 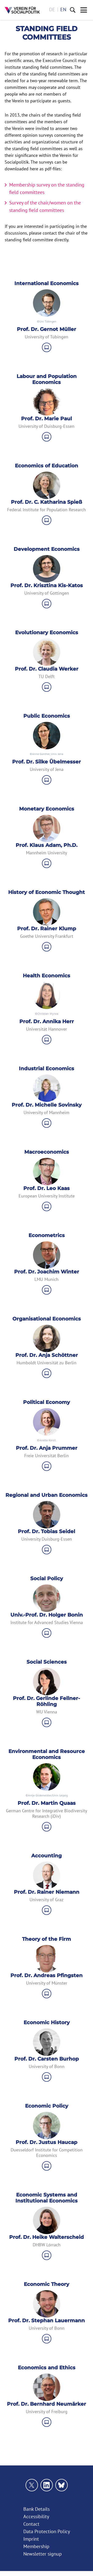 I want to click on Bank Details, so click(x=36, y=2509).